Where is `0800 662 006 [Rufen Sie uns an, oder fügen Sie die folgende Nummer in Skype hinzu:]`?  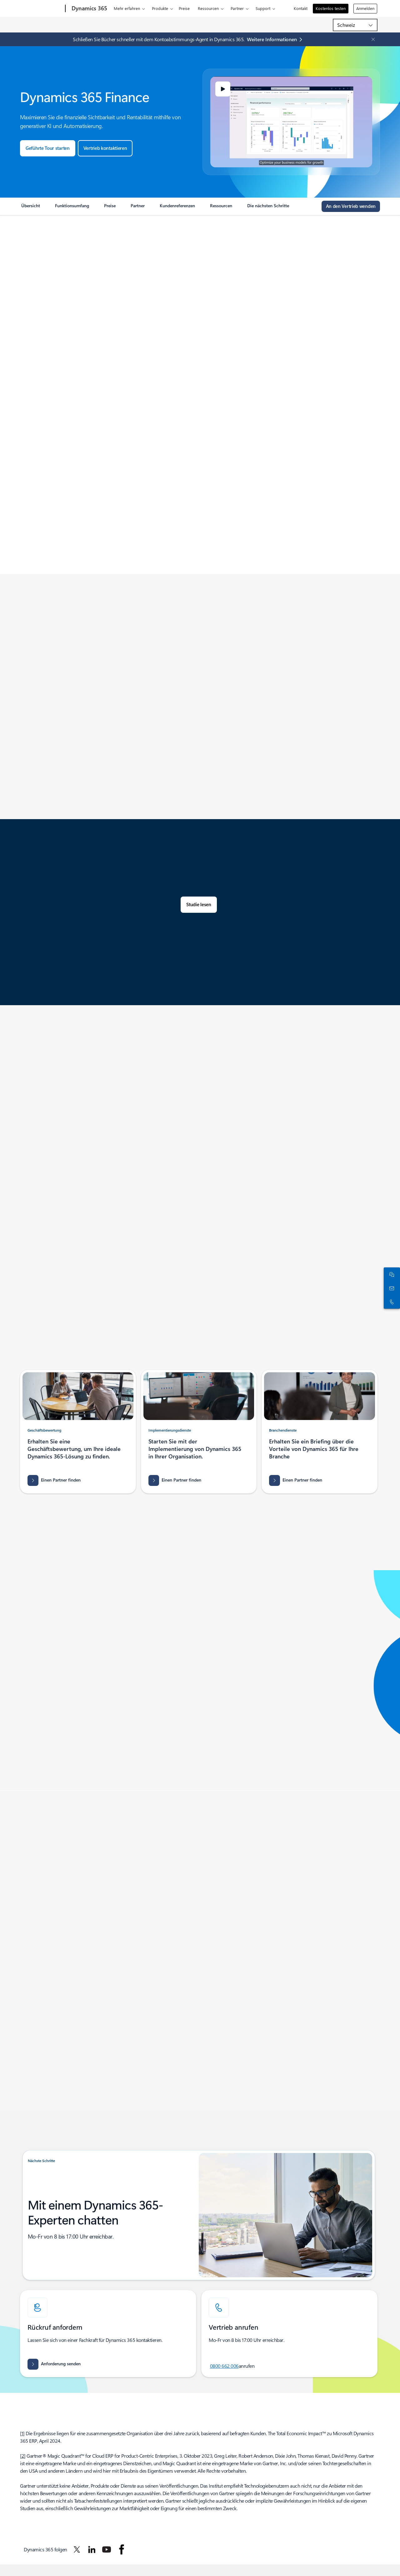
0800 662 006 [Rufen Sie uns an, oder fügen Sie die folgende Nummer in Skype hinzu:] is located at coordinates (224, 2365).